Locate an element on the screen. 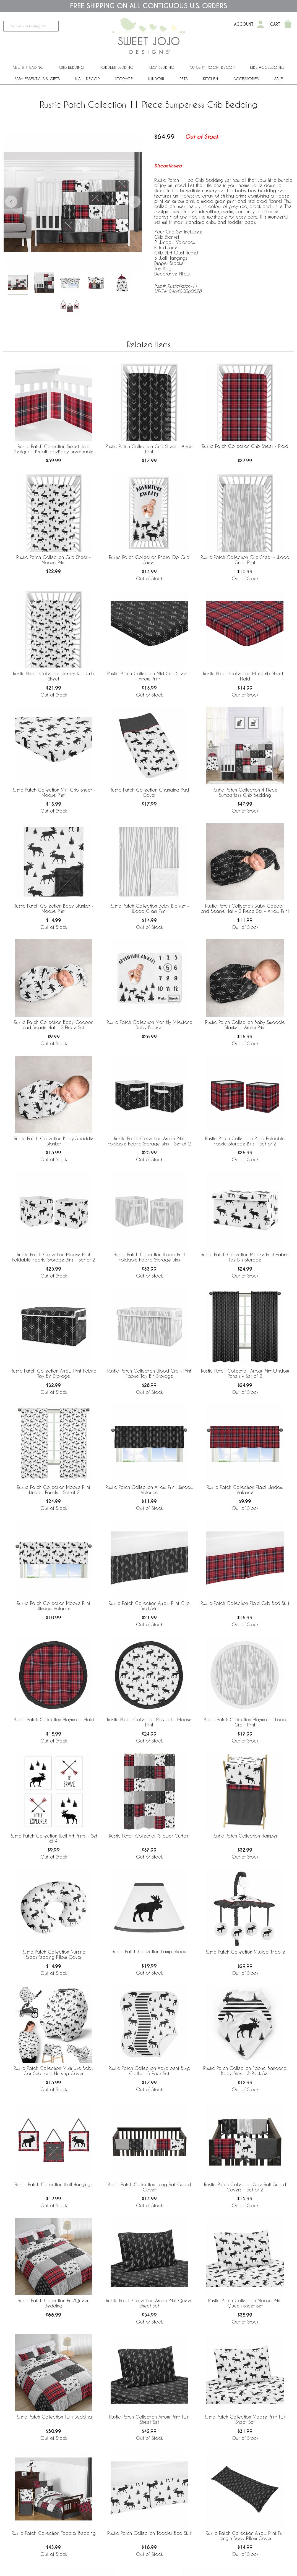 The height and width of the screenshot is (2576, 297). Rustic Patch Collection Crib Sheet - Moose Print is located at coordinates (53, 559).